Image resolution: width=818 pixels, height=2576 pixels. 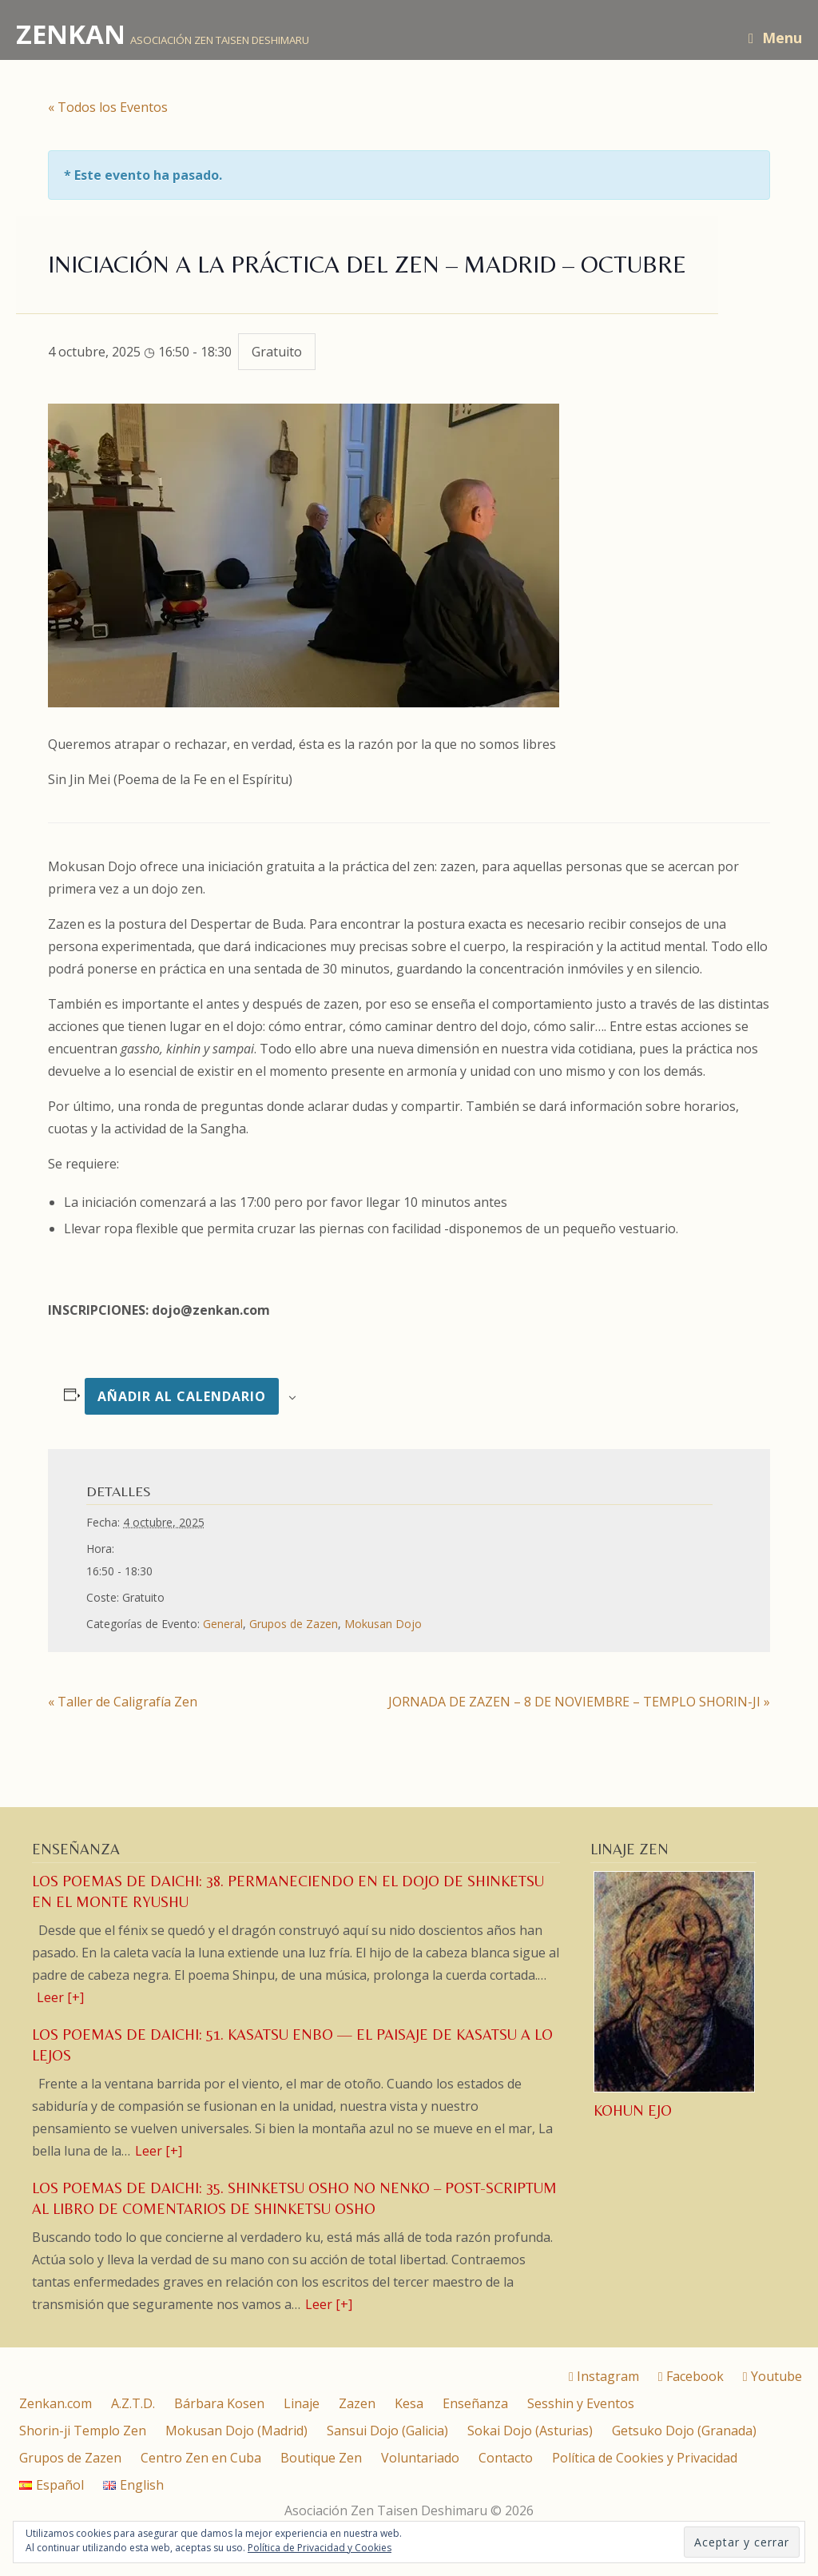 What do you see at coordinates (321, 2458) in the screenshot?
I see `Boutique Zen` at bounding box center [321, 2458].